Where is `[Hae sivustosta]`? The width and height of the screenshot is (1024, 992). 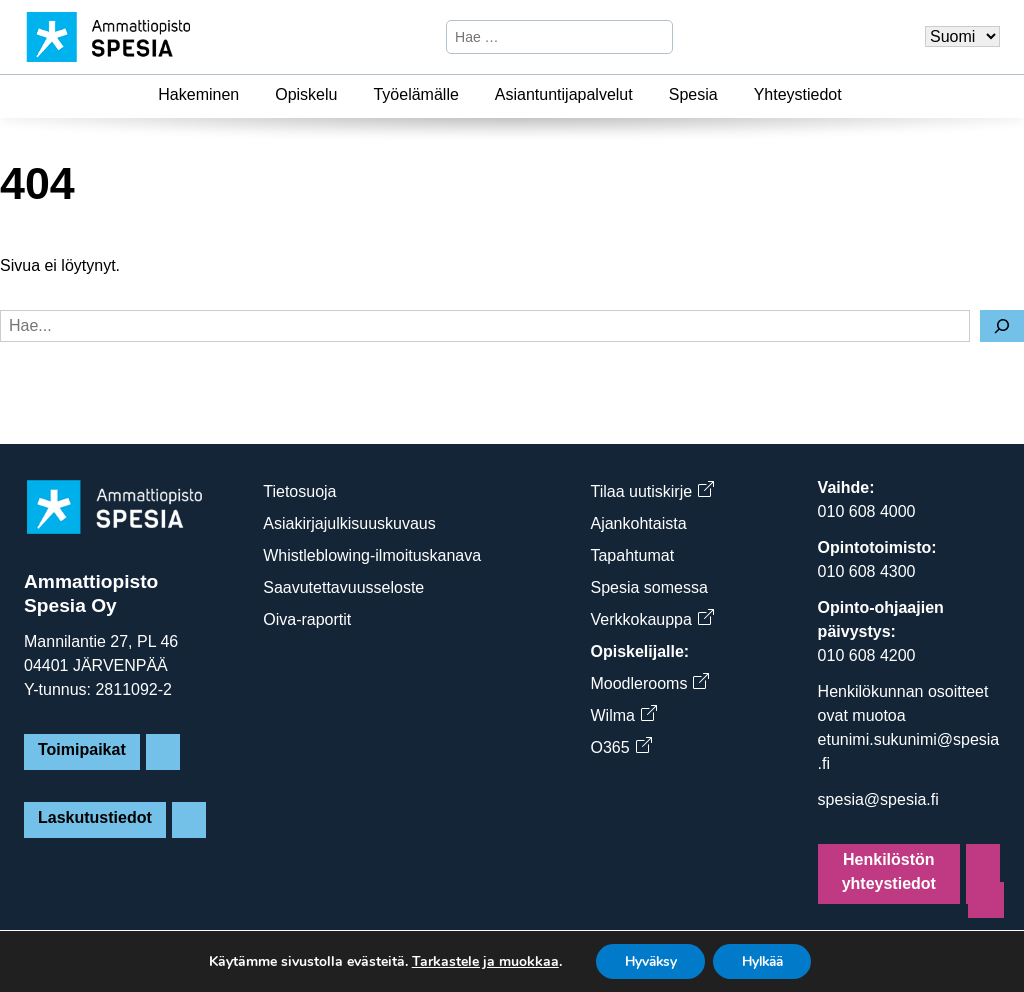
[Hae sivustosta] is located at coordinates (542, 37).